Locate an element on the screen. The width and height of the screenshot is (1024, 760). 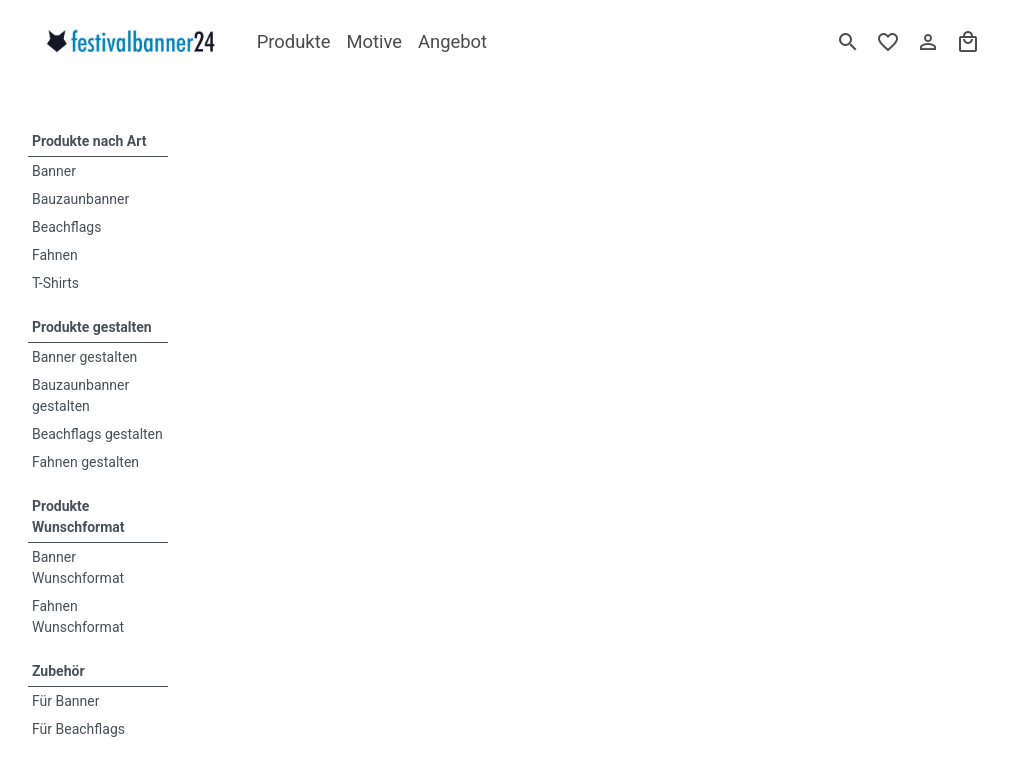
Produkte Wunschformat is located at coordinates (78, 516).